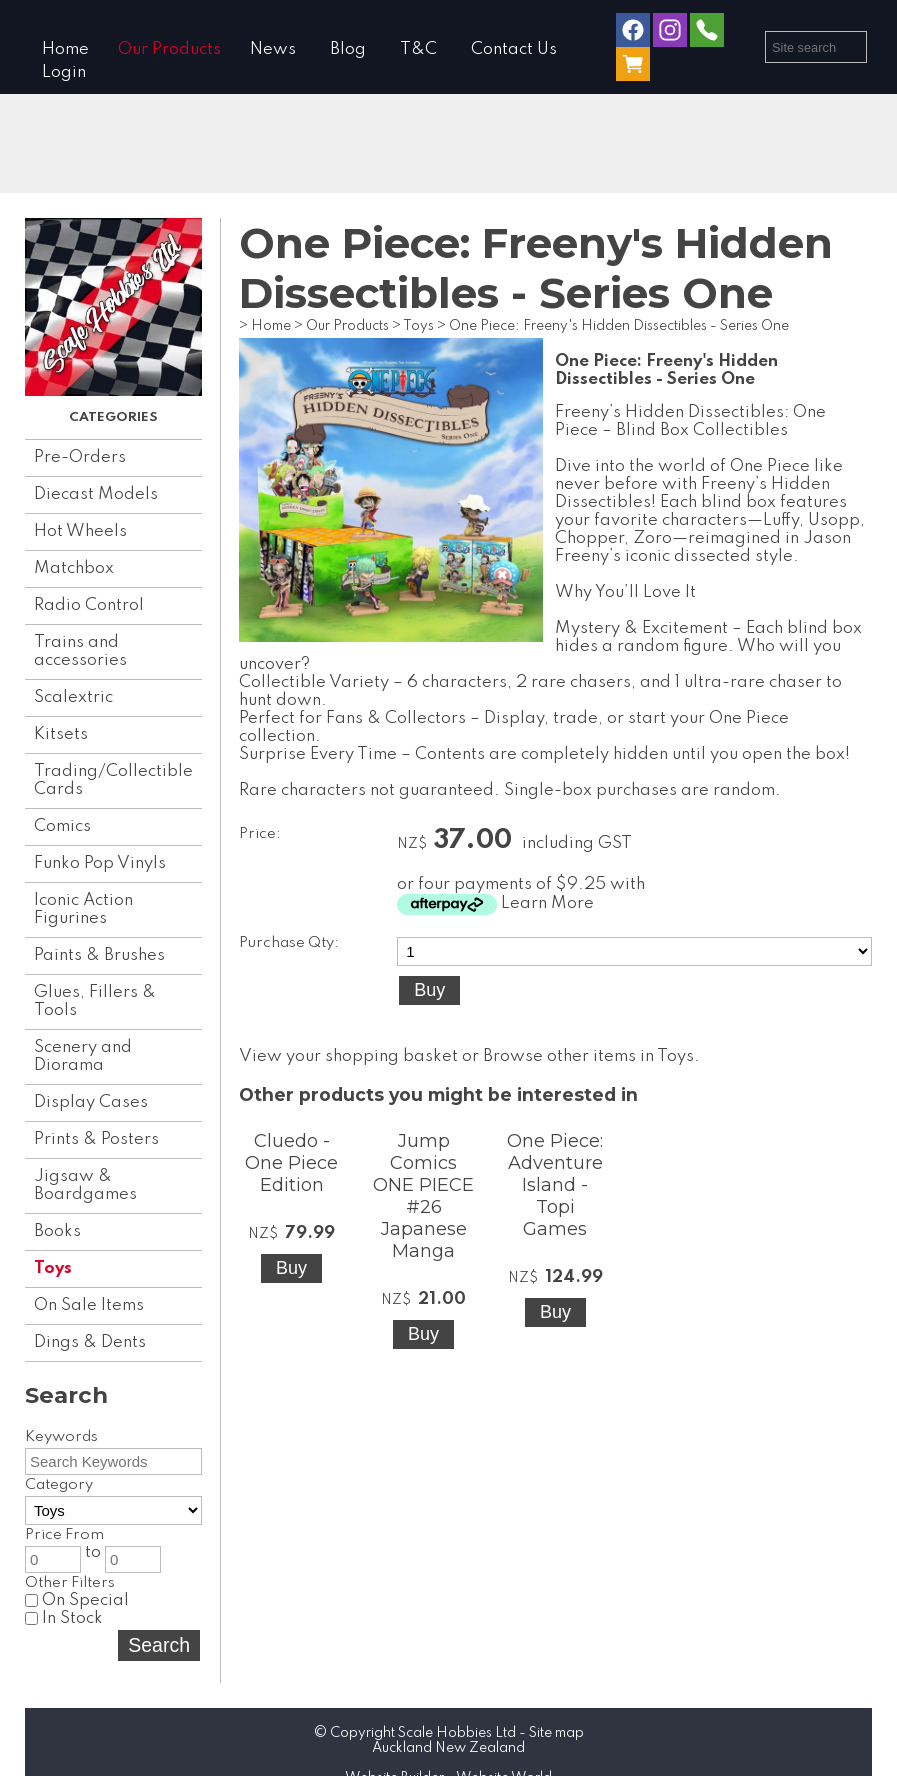 This screenshot has width=897, height=1776. I want to click on Books, so click(57, 1231).